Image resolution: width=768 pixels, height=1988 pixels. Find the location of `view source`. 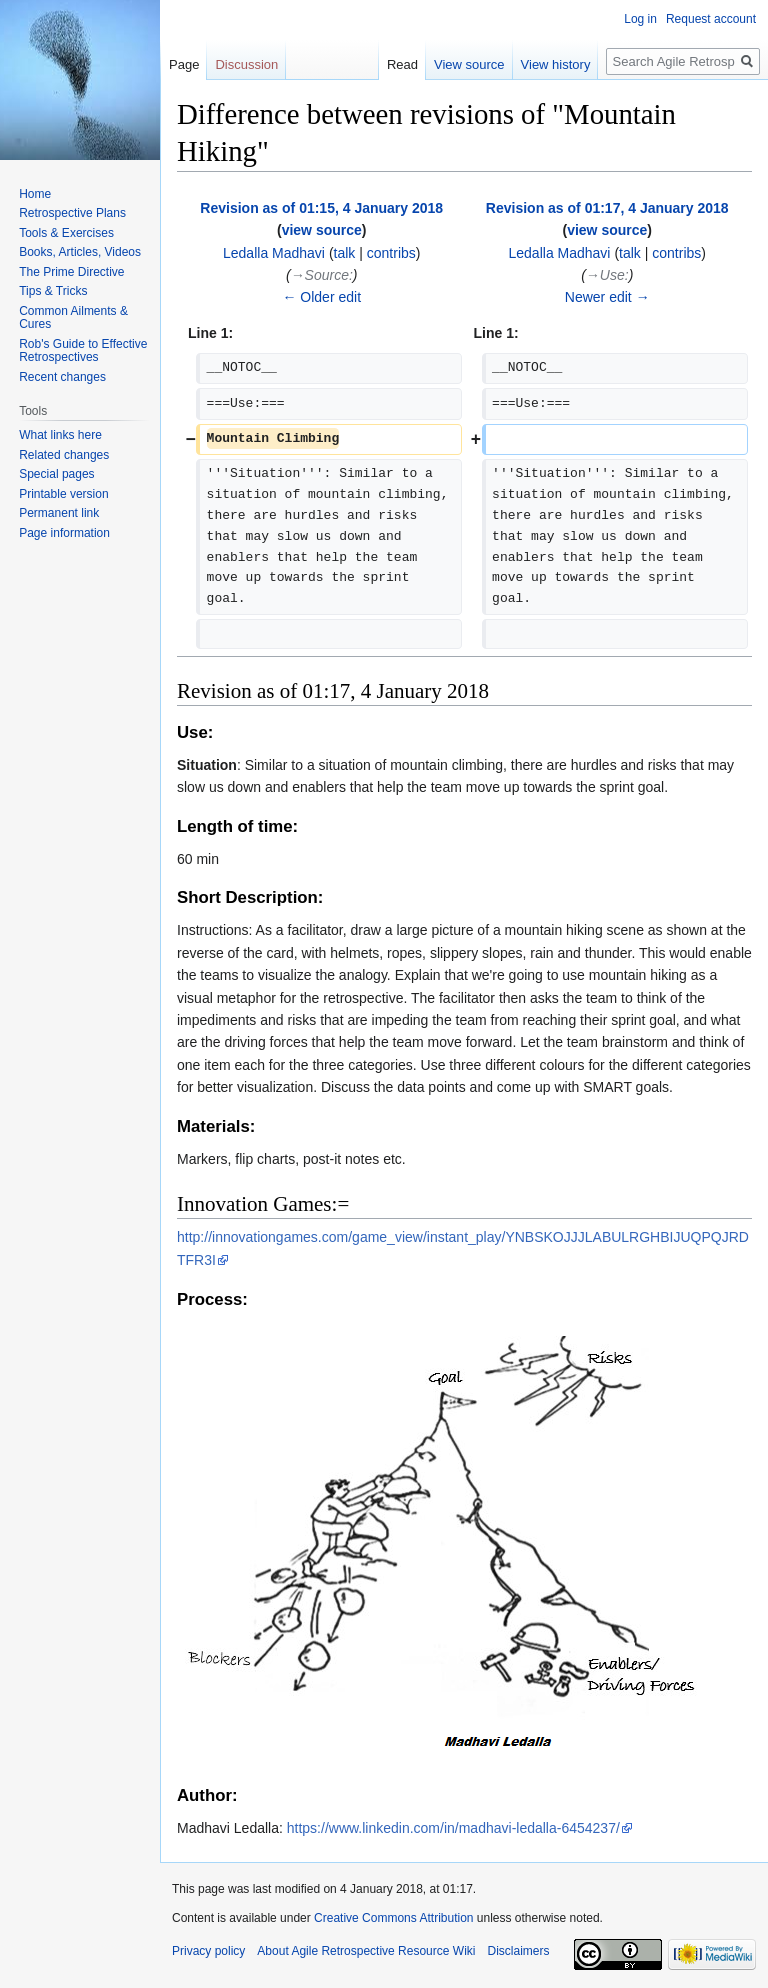

view source is located at coordinates (322, 230).